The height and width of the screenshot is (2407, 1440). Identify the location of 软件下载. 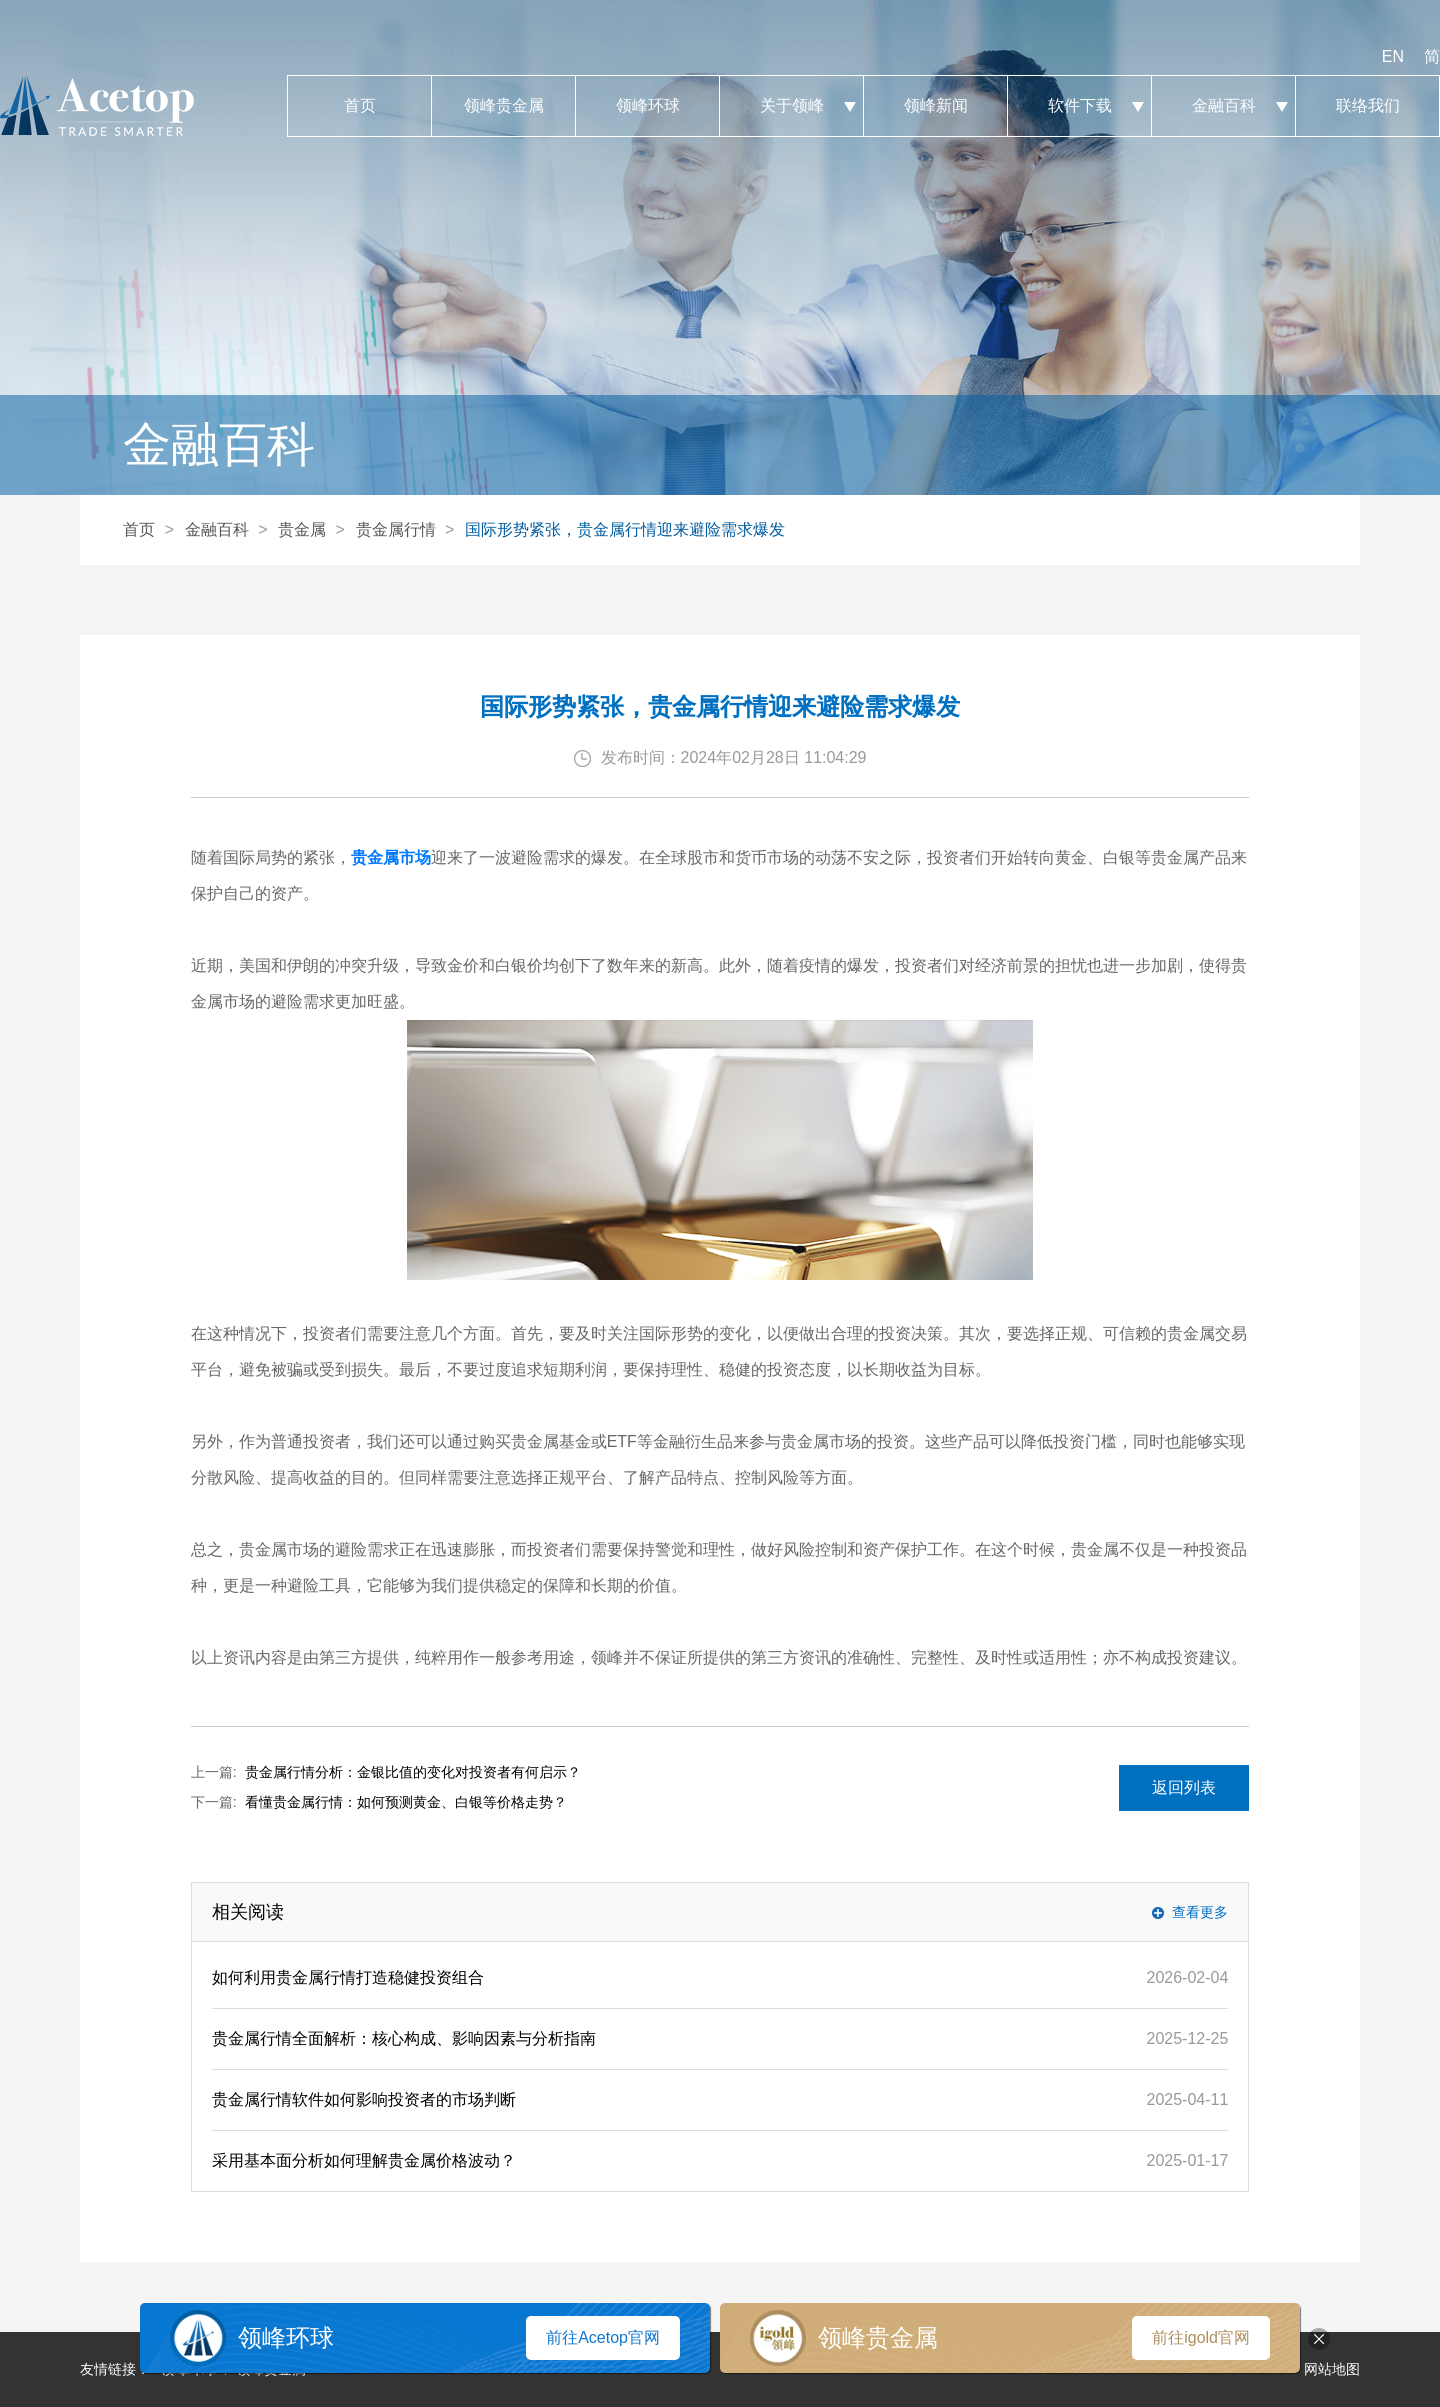
(1079, 106).